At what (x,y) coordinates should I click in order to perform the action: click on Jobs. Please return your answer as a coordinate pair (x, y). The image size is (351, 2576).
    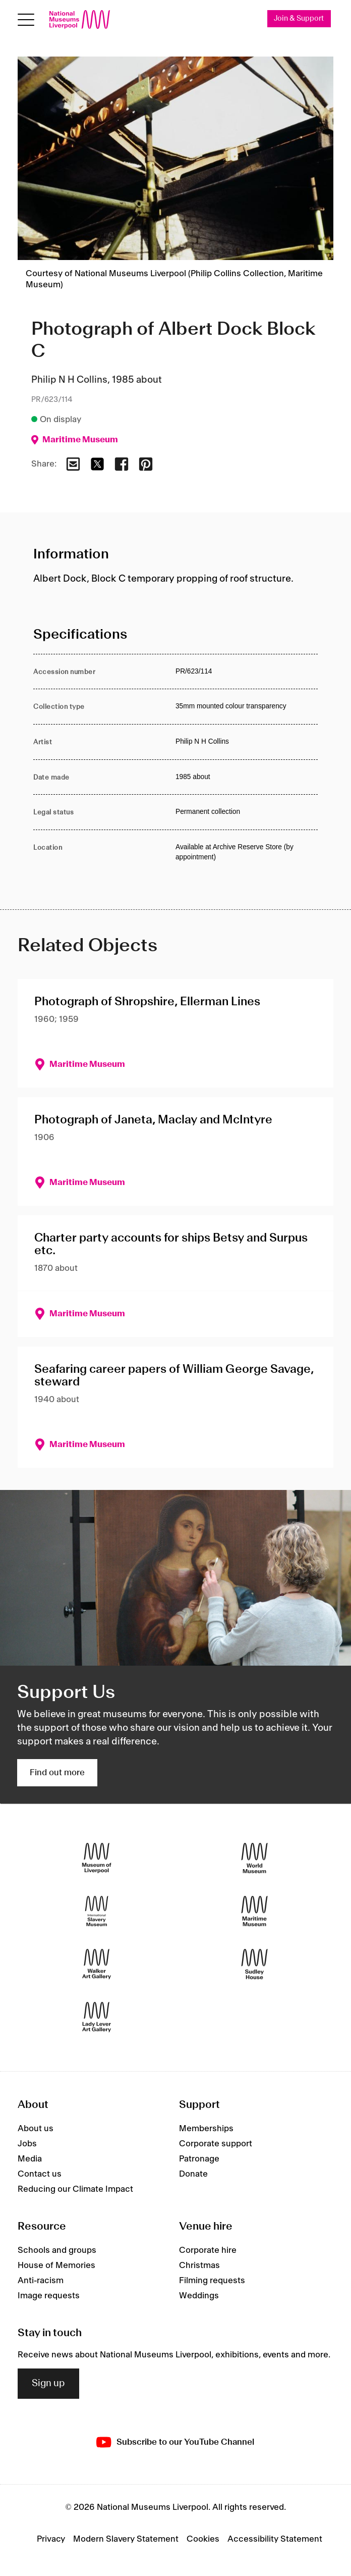
    Looking at the image, I should click on (27, 2143).